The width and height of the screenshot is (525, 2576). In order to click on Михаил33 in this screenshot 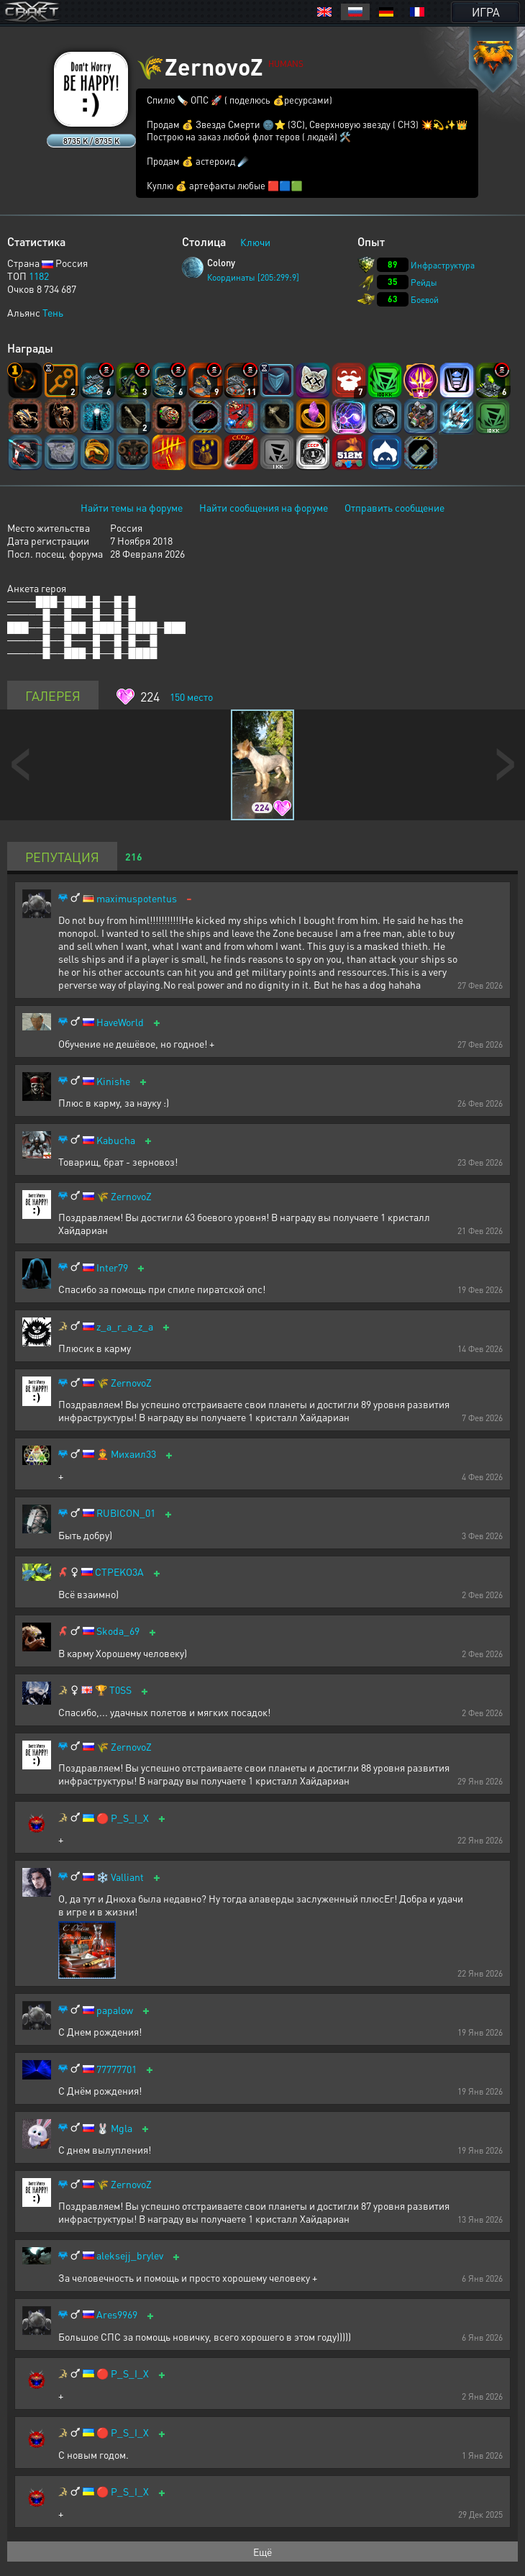, I will do `click(133, 1454)`.